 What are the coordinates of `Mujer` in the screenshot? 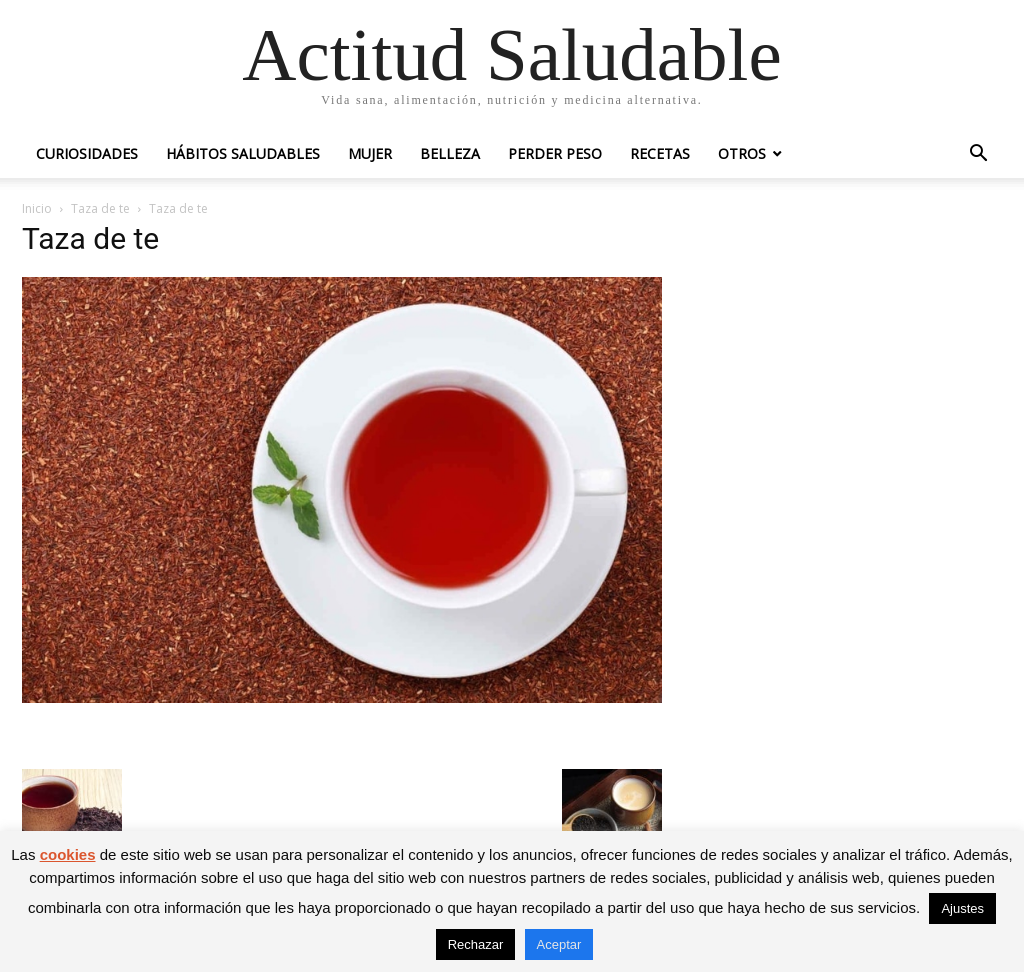 It's located at (370, 153).